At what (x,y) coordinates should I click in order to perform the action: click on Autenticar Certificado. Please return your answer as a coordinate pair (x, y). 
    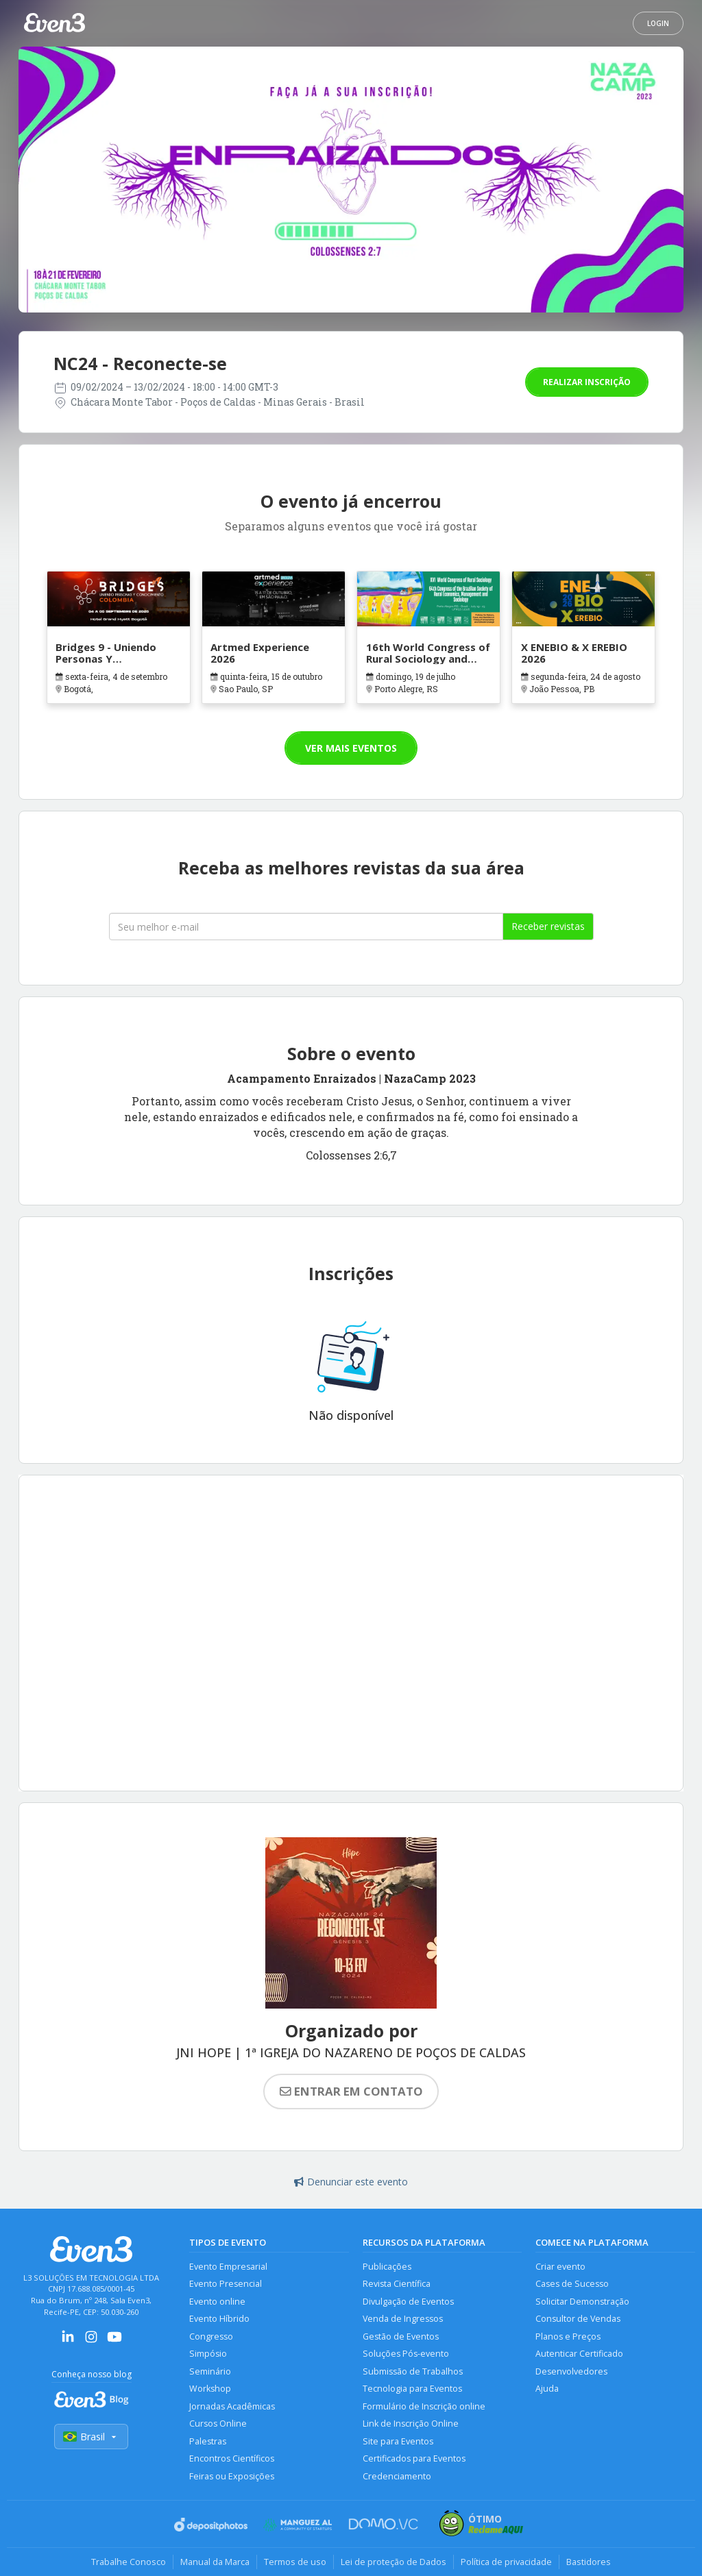
    Looking at the image, I should click on (579, 2353).